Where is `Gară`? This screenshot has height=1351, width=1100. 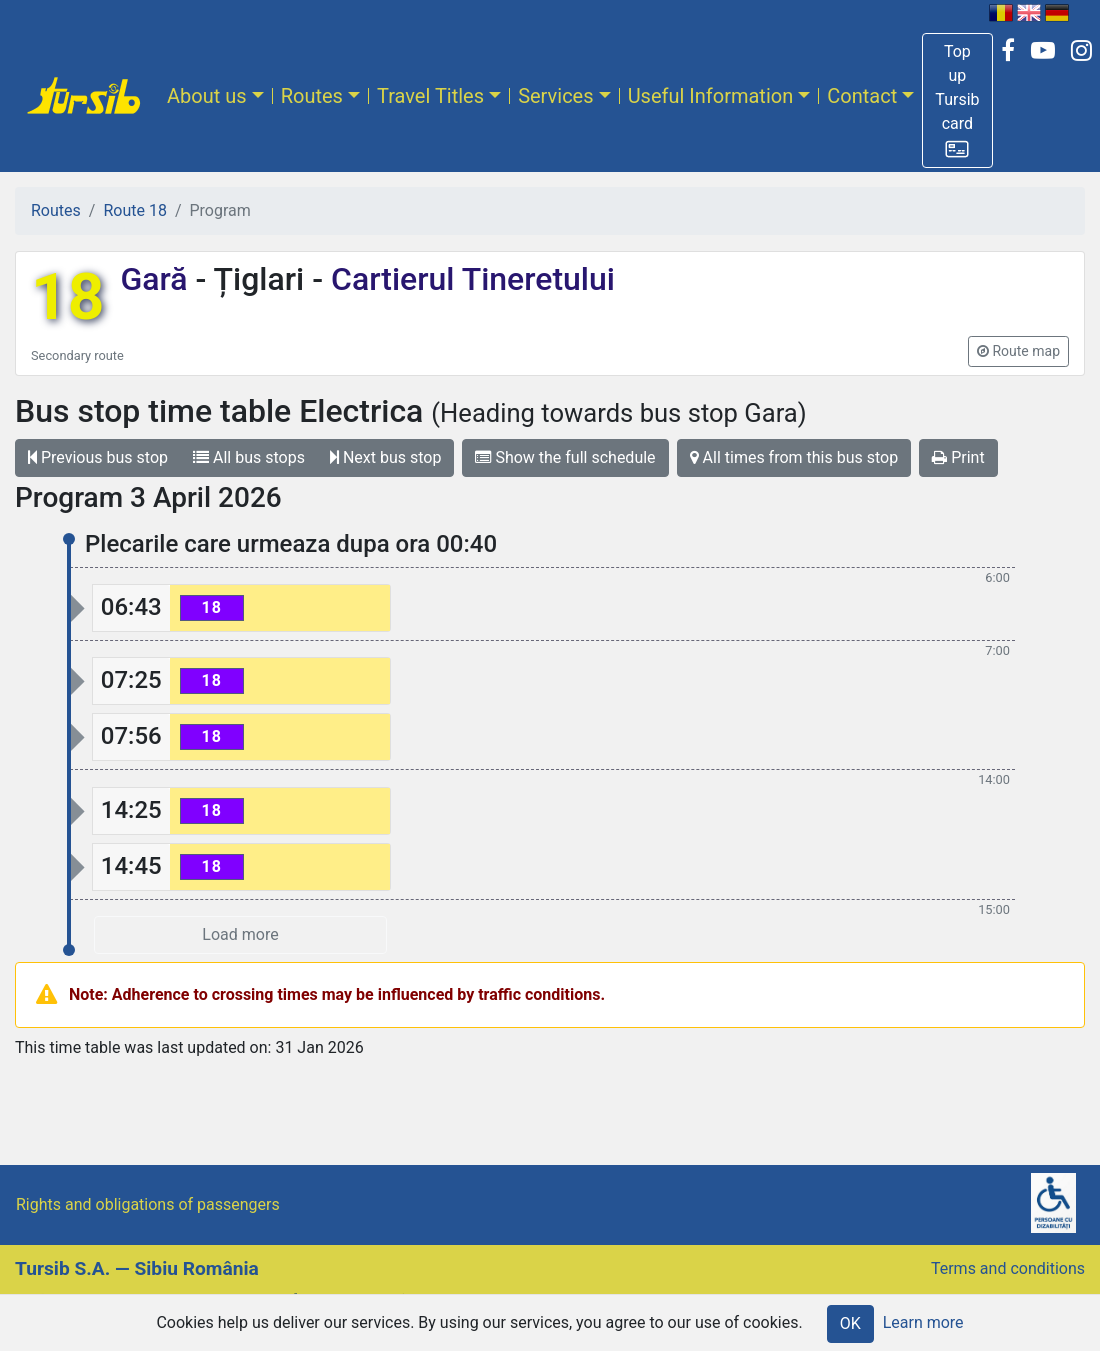
Gară is located at coordinates (157, 279).